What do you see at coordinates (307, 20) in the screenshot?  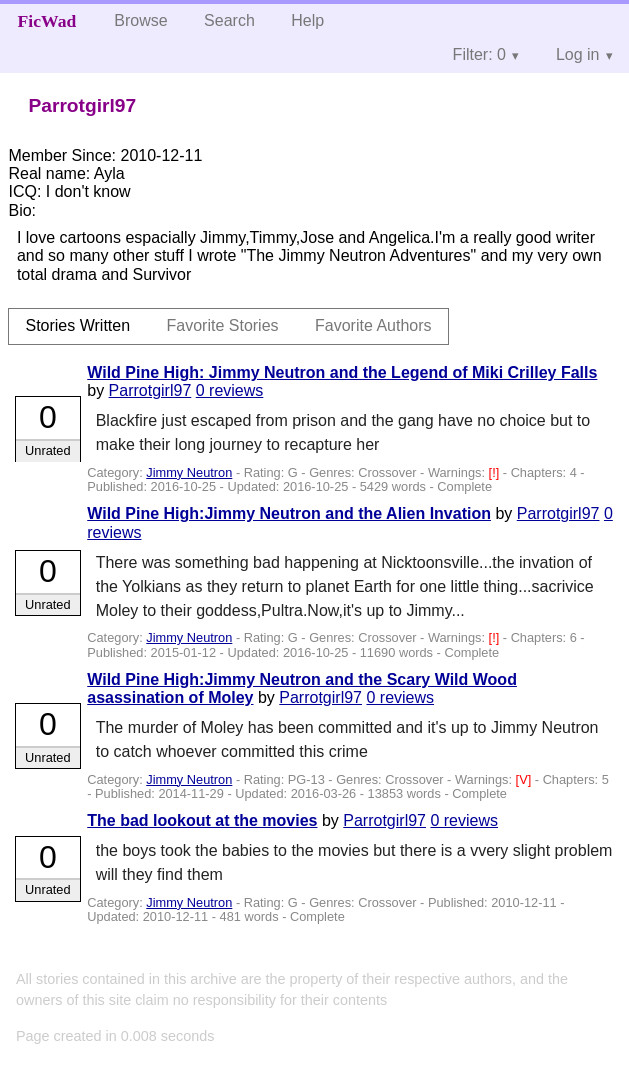 I see `Help` at bounding box center [307, 20].